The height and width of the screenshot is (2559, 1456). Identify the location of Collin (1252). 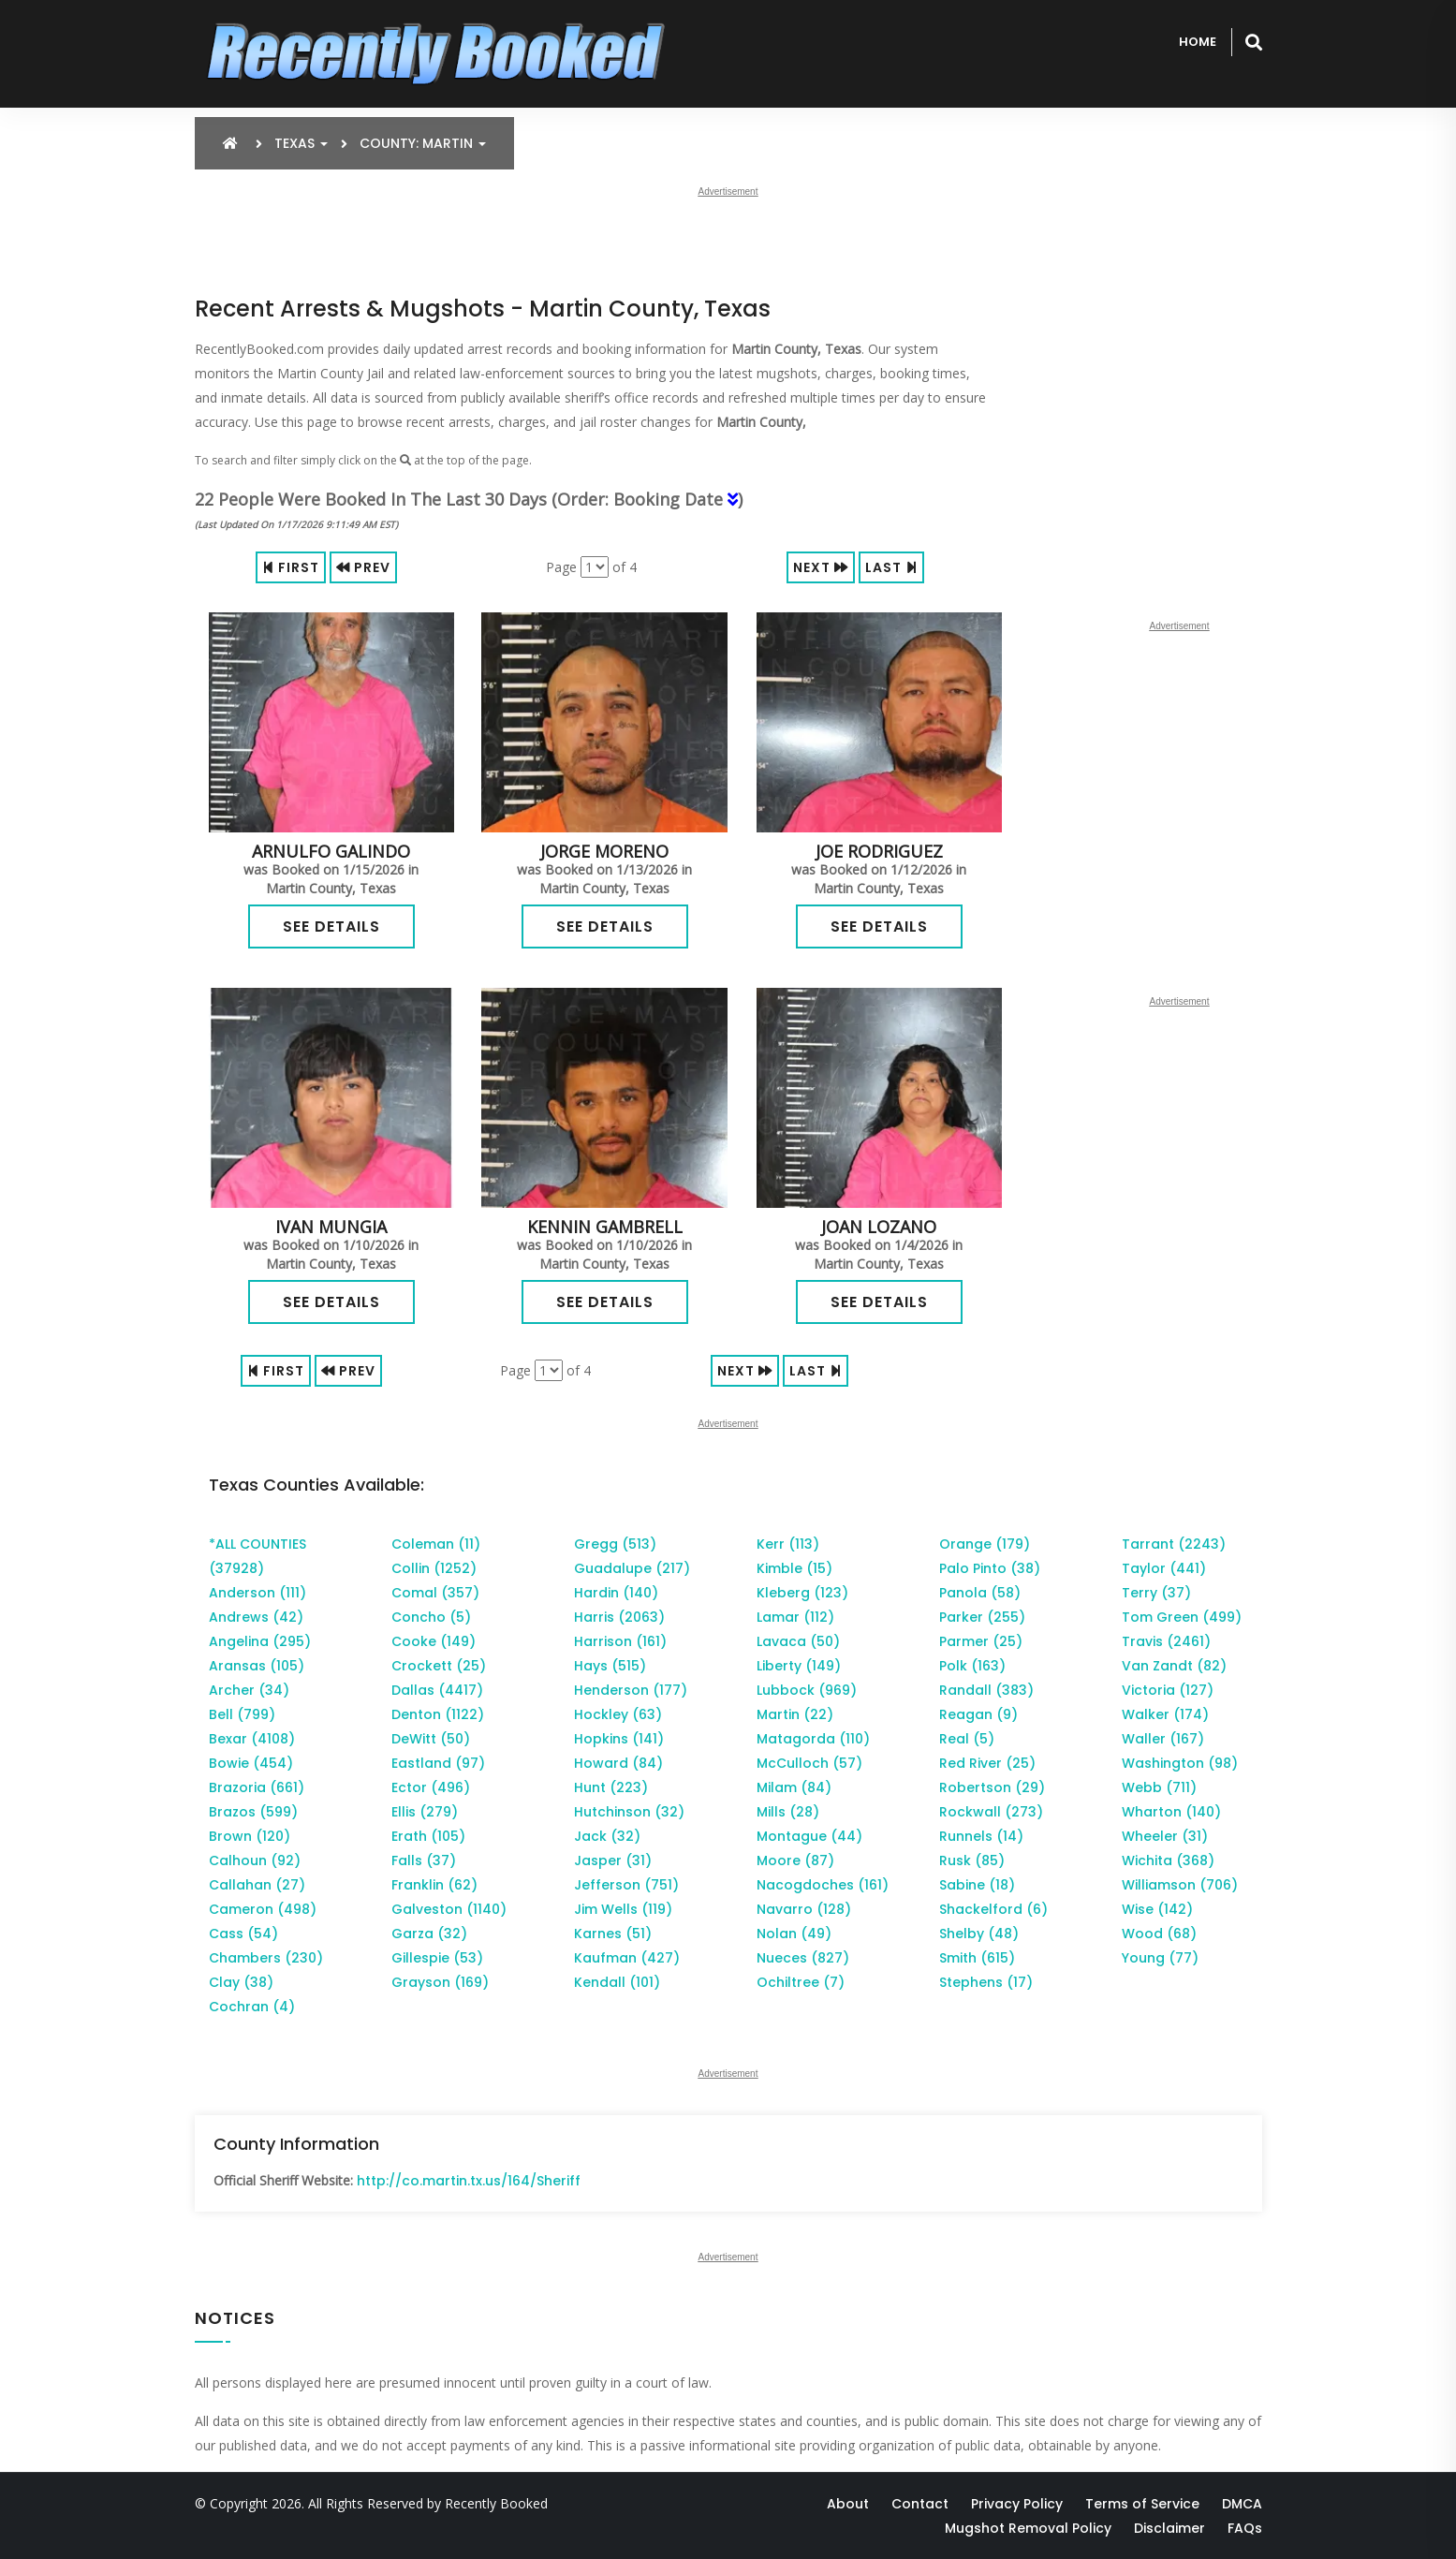
(434, 1568).